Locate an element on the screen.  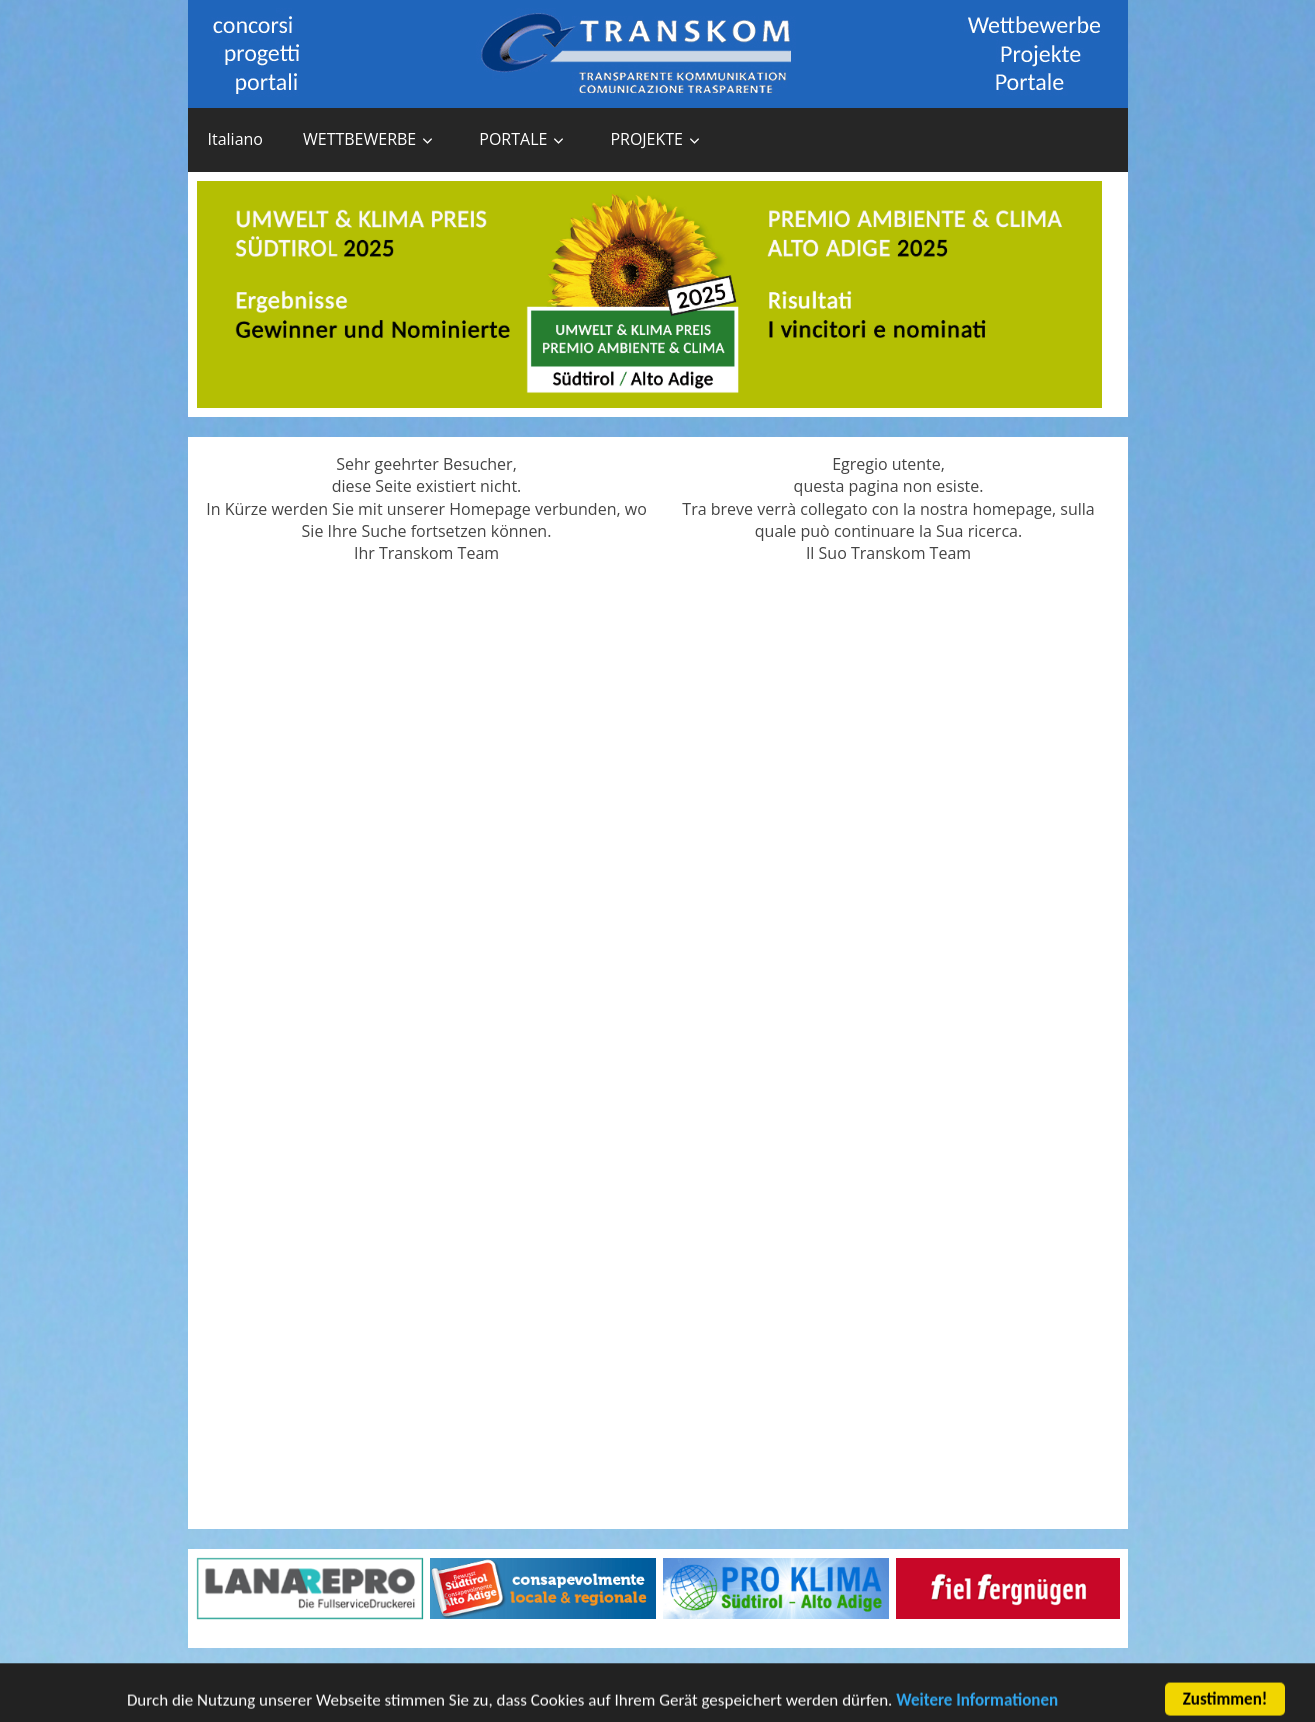
WETTBEWERBE is located at coordinates (359, 139).